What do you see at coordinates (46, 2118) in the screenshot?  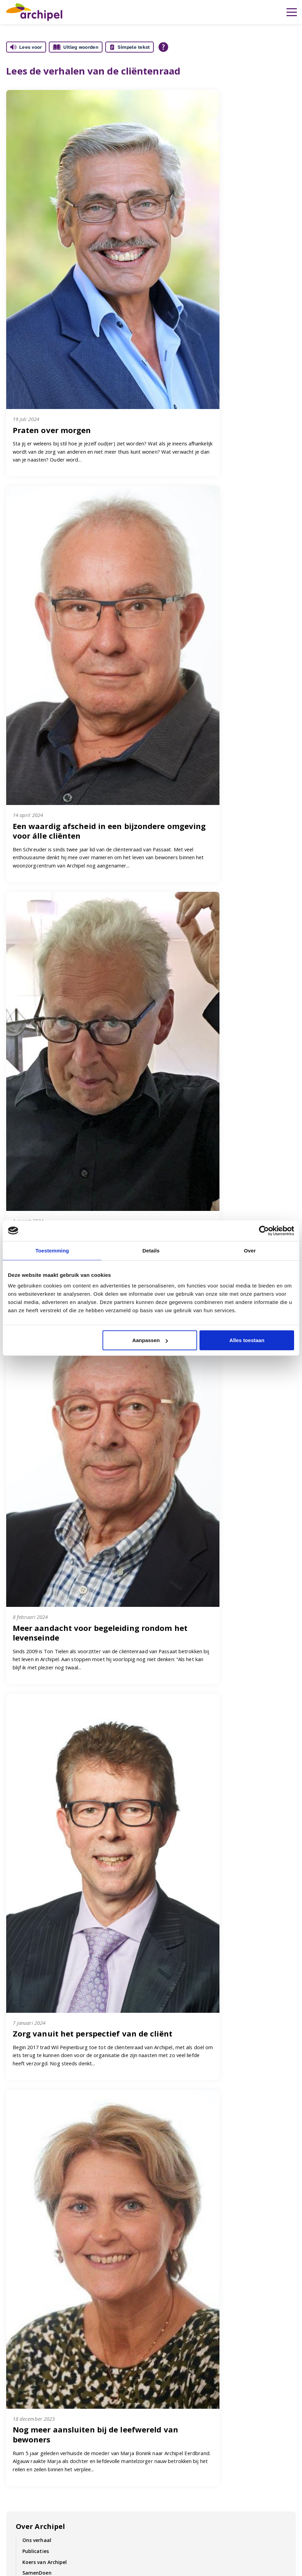 I see `Ondernemingsraad` at bounding box center [46, 2118].